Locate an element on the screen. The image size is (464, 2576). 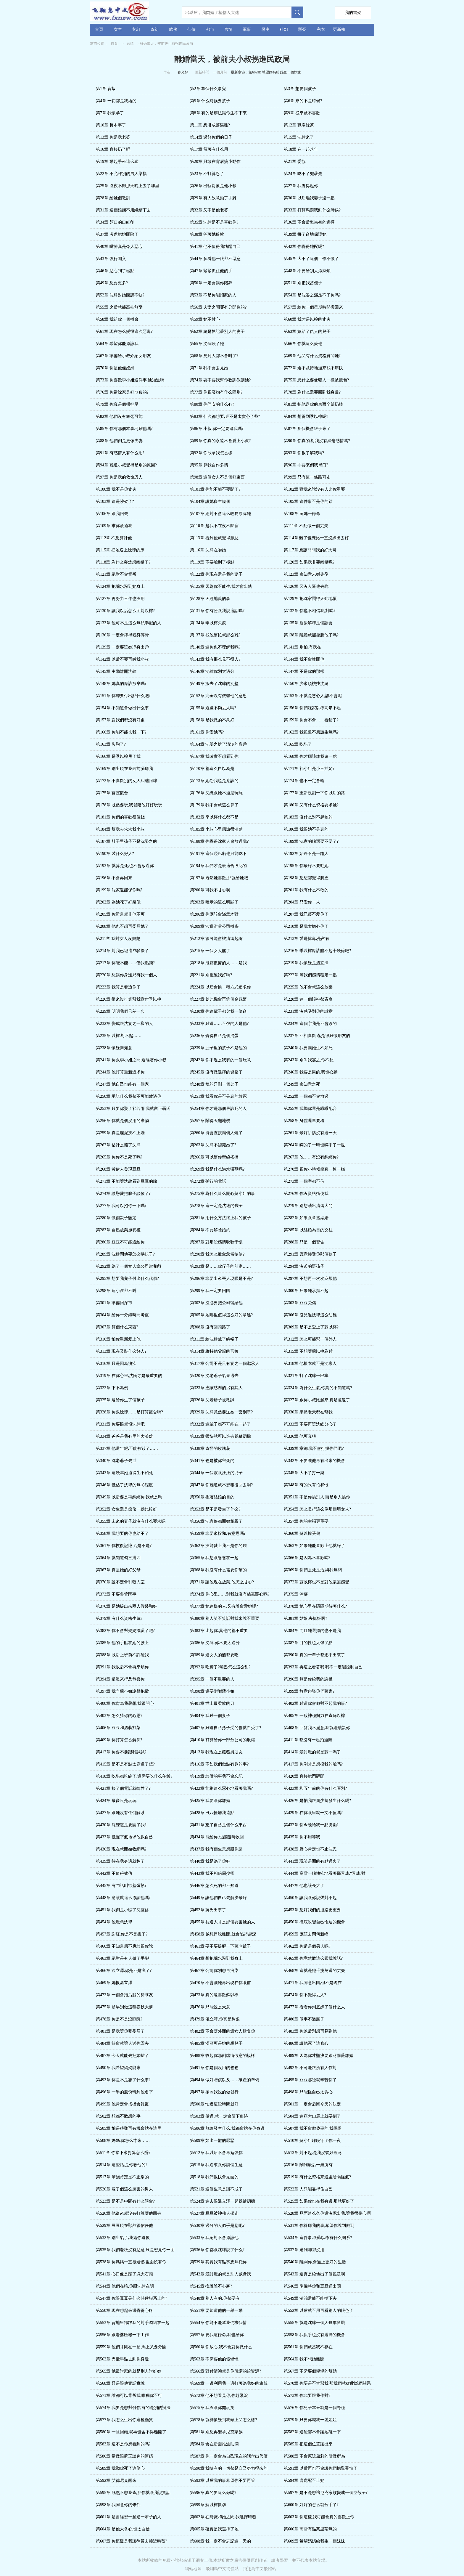
第527章 豆豆被神秘人帶走 is located at coordinates (214, 2213).